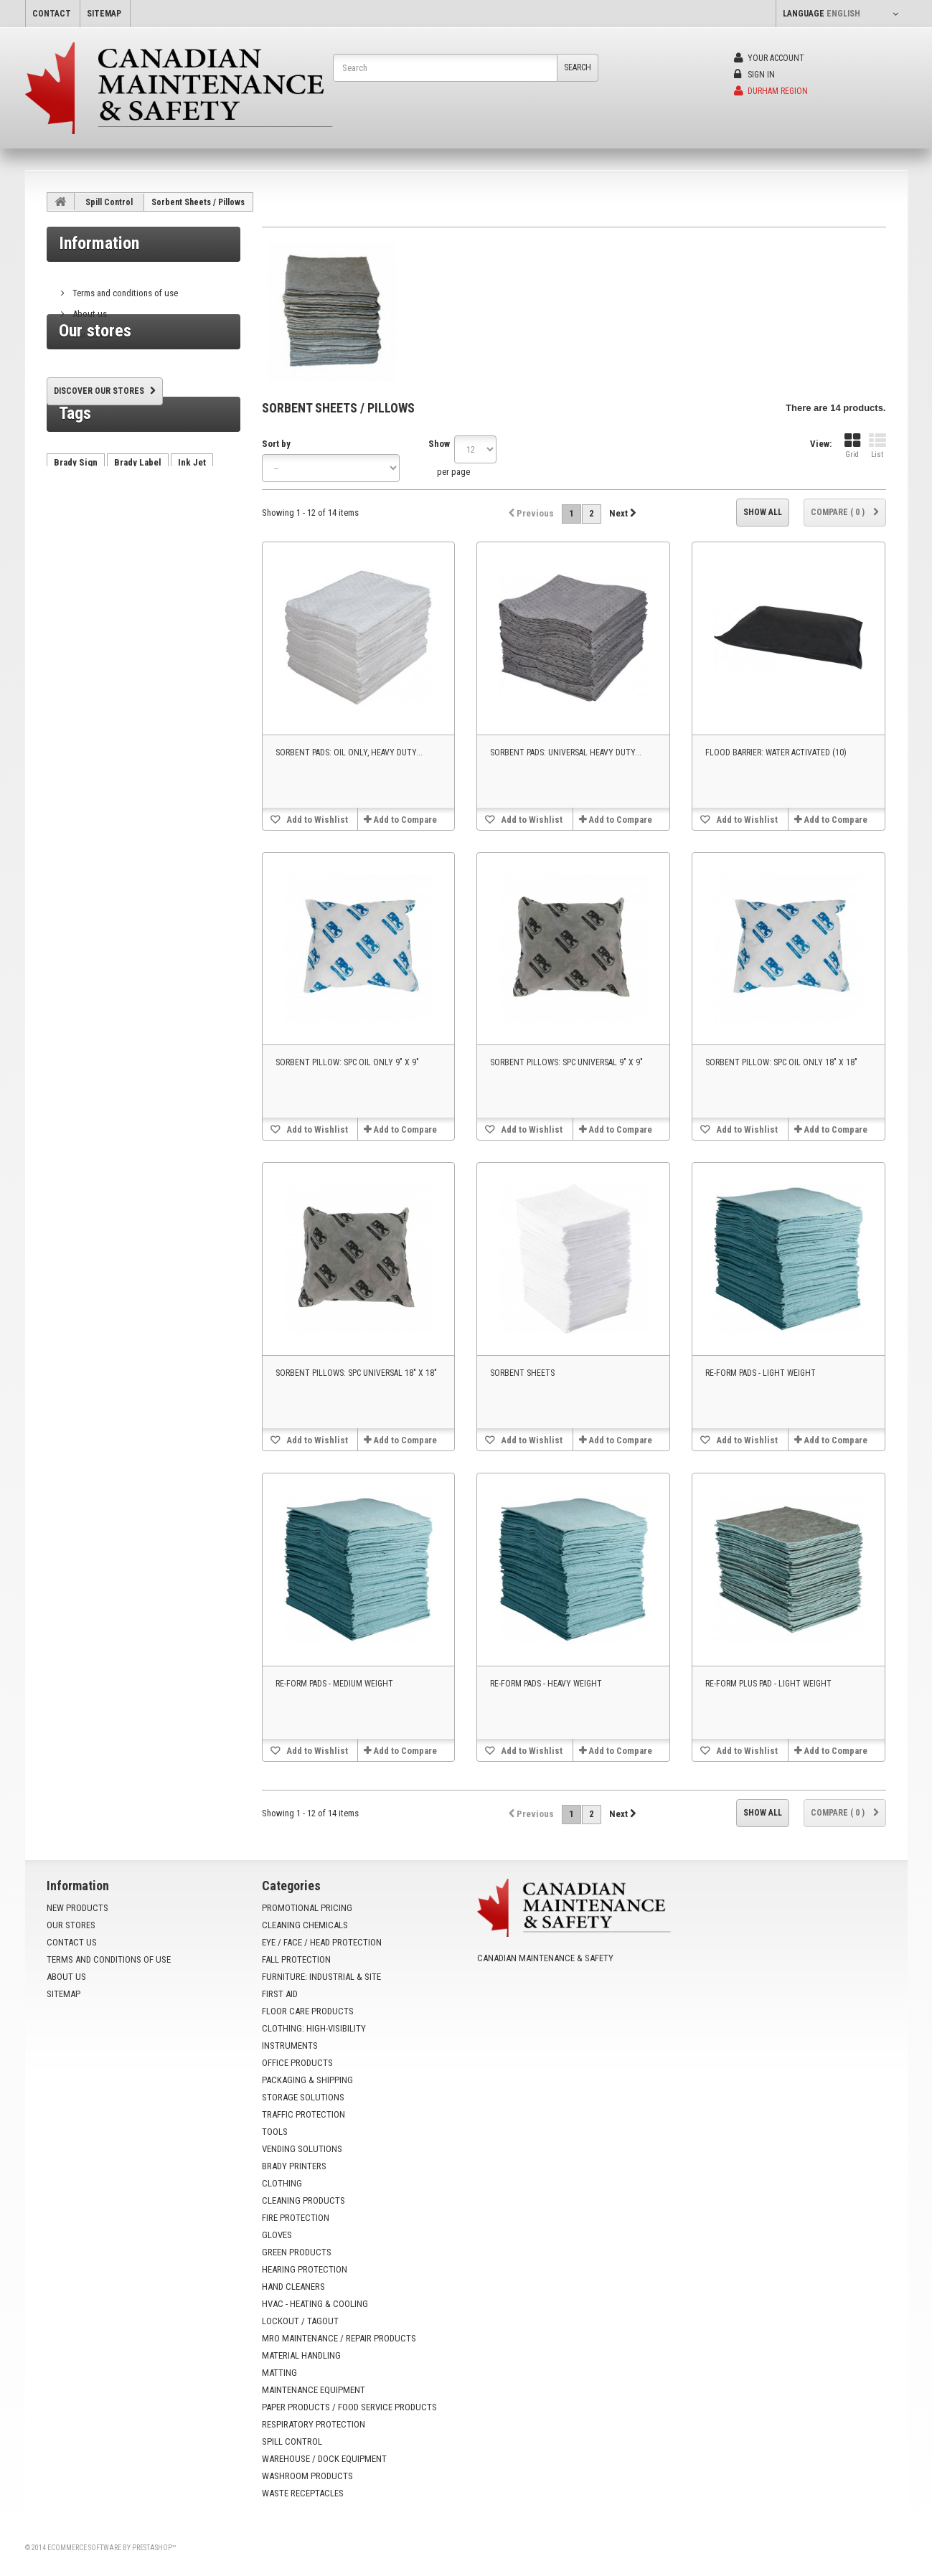 Image resolution: width=932 pixels, height=2576 pixels. What do you see at coordinates (307, 2080) in the screenshot?
I see `Packaging & Shipping` at bounding box center [307, 2080].